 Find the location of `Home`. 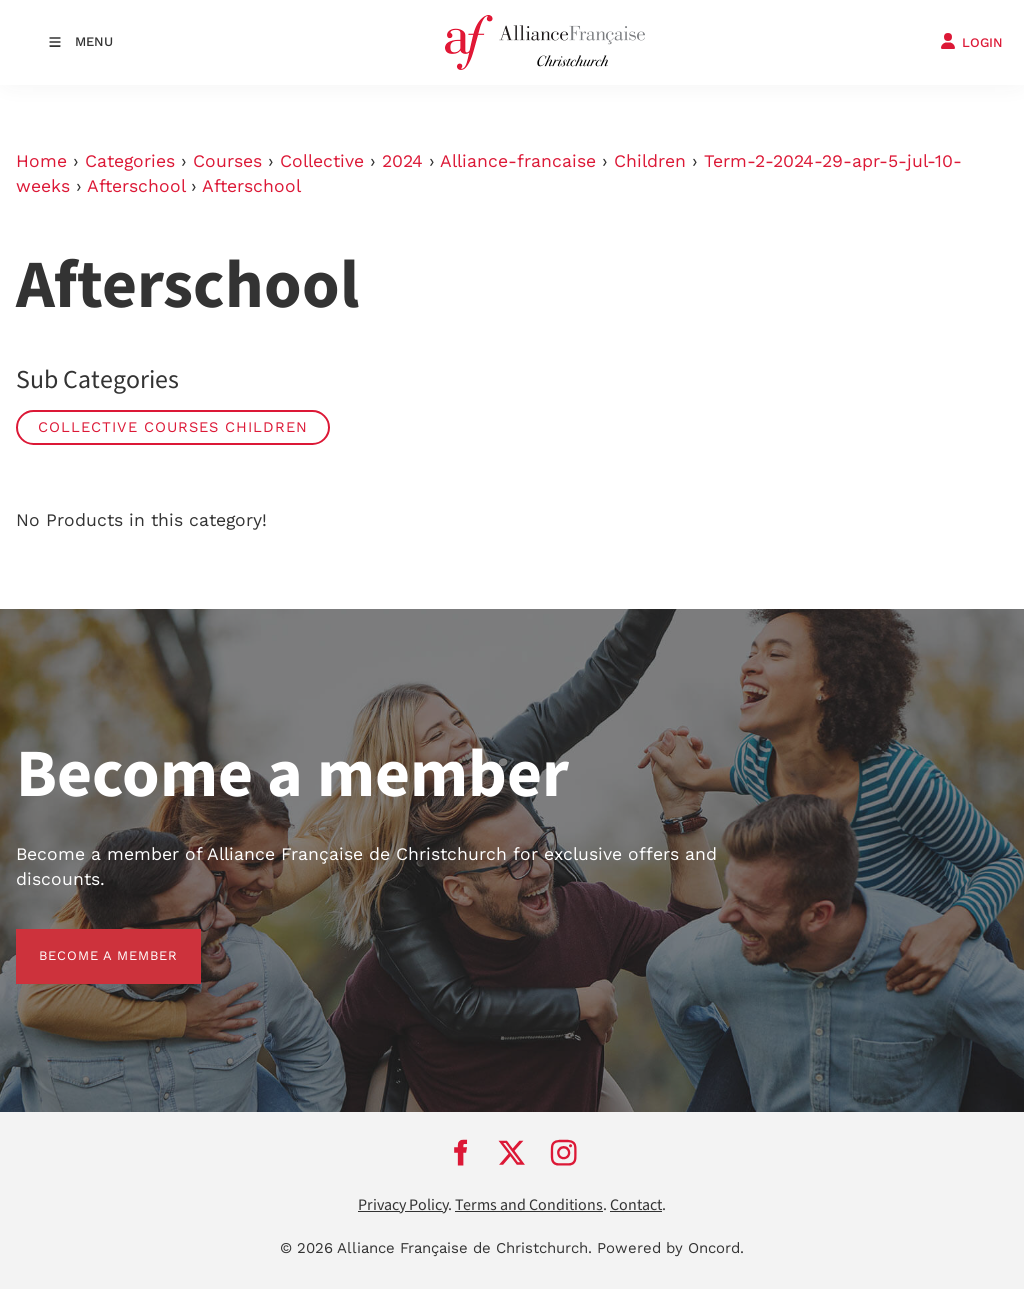

Home is located at coordinates (41, 161).